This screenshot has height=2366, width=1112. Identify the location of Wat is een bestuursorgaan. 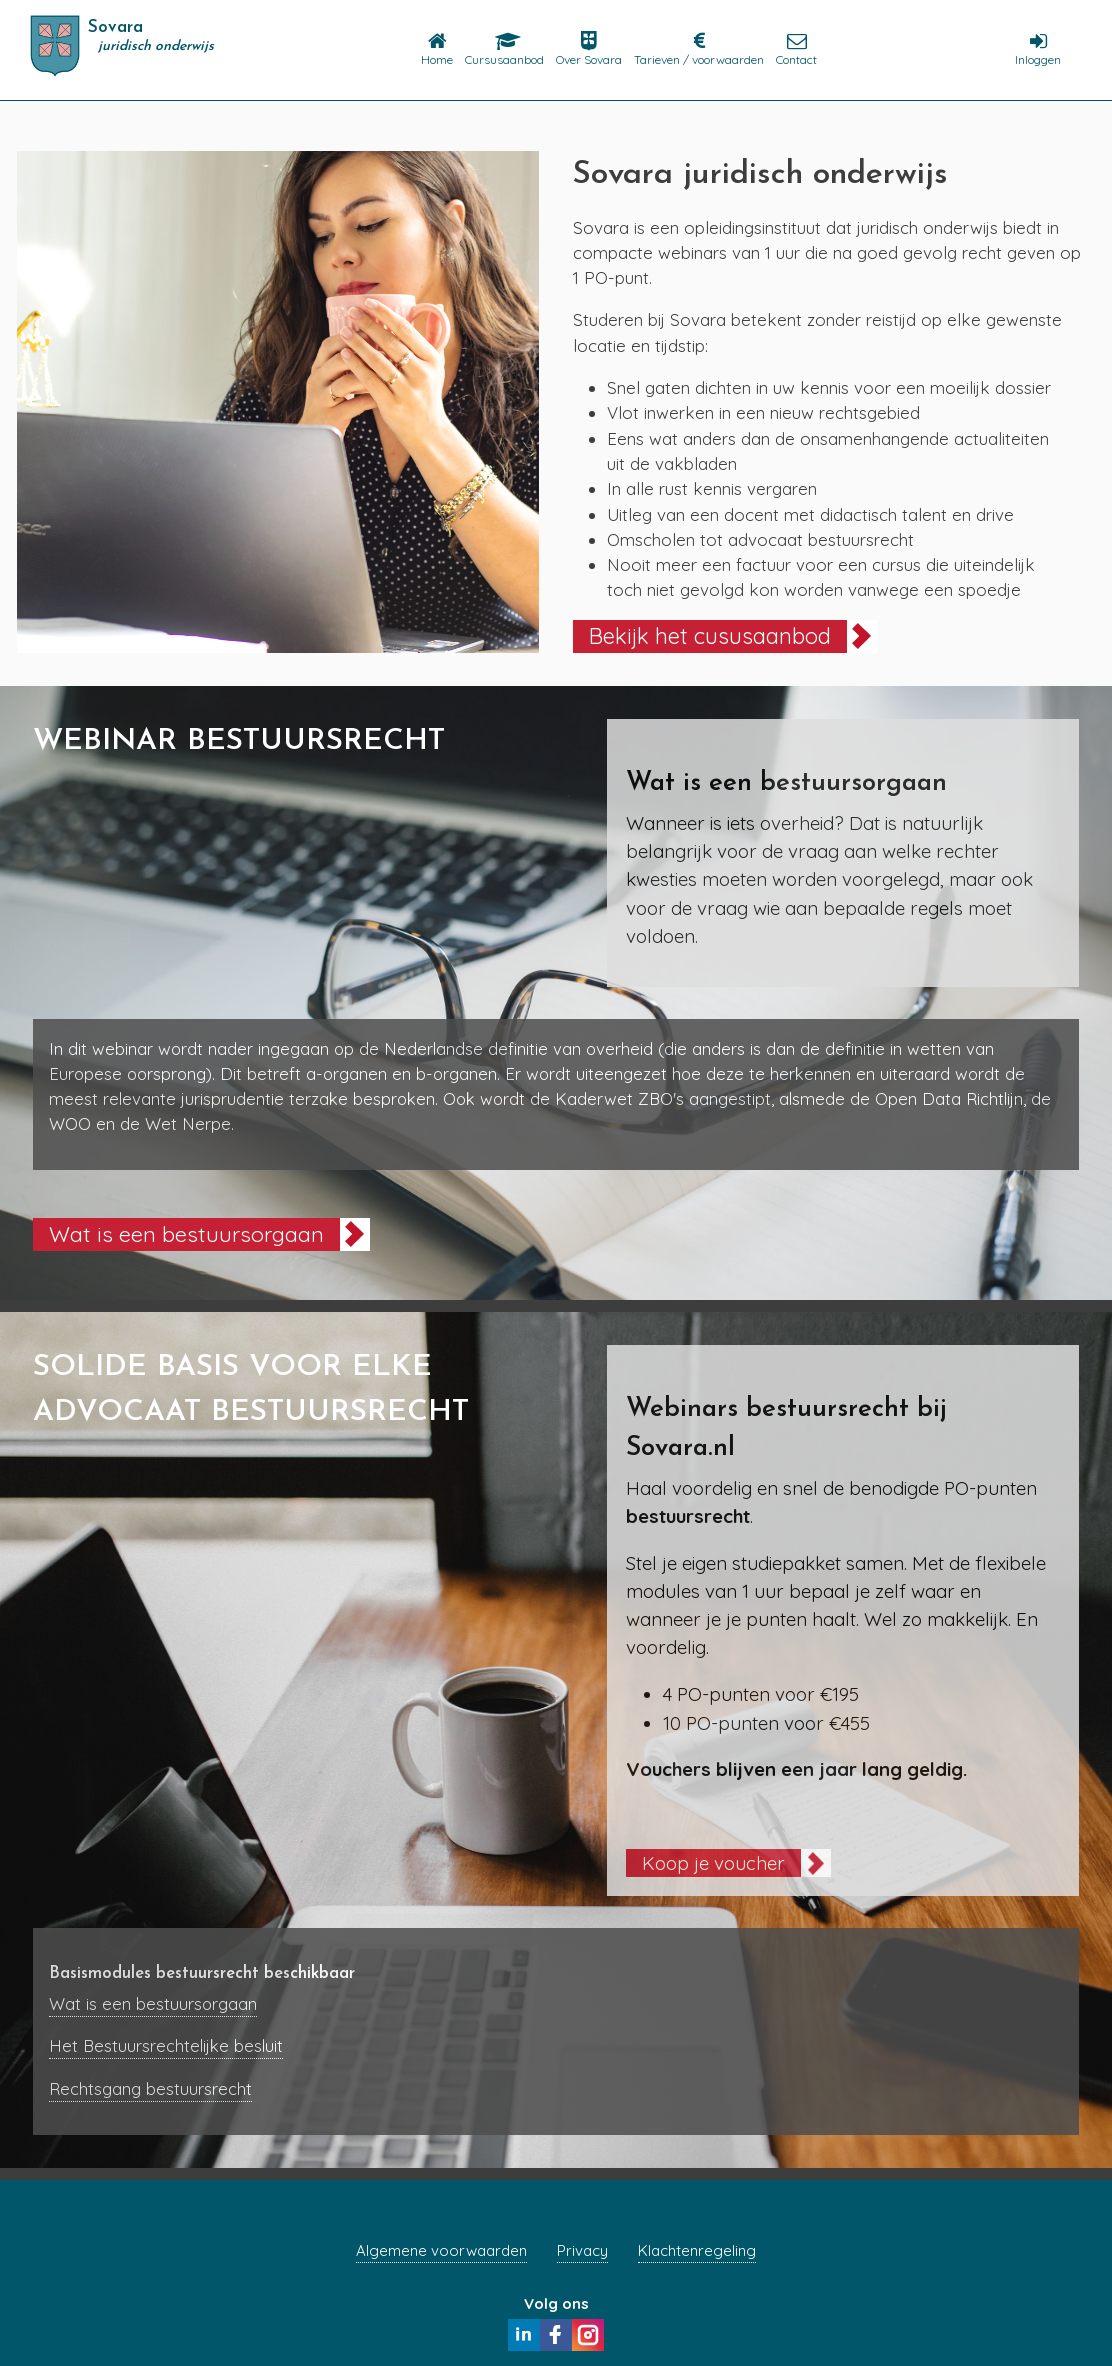
(186, 1233).